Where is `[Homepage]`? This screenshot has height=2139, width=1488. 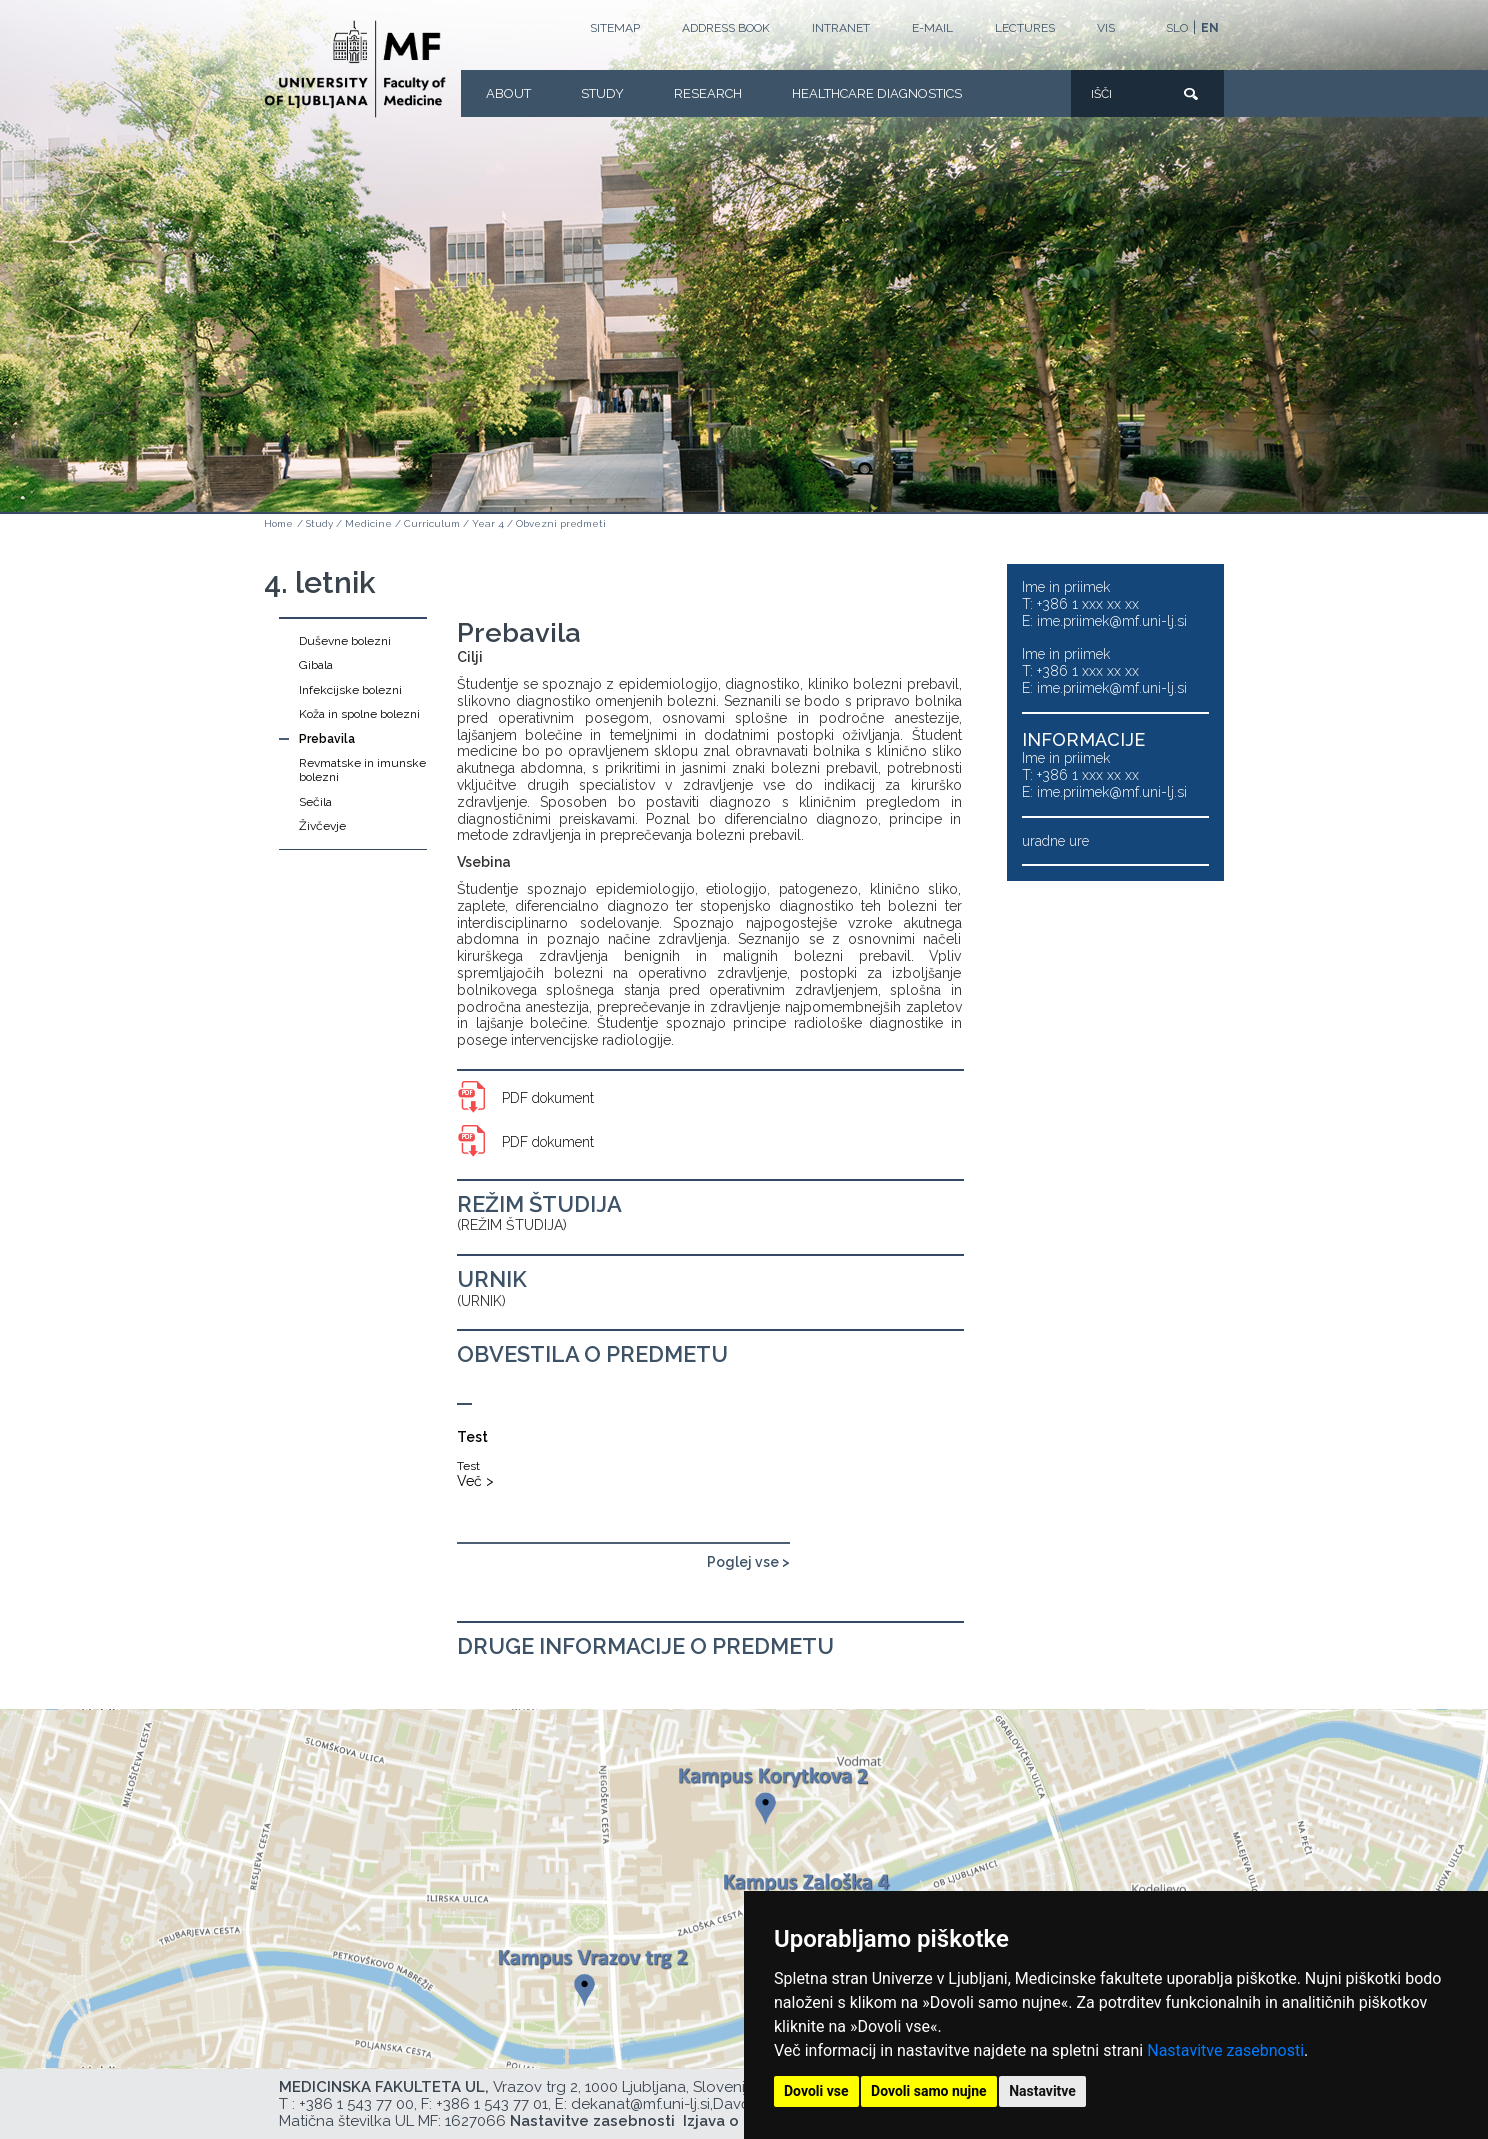
[Homepage] is located at coordinates (355, 69).